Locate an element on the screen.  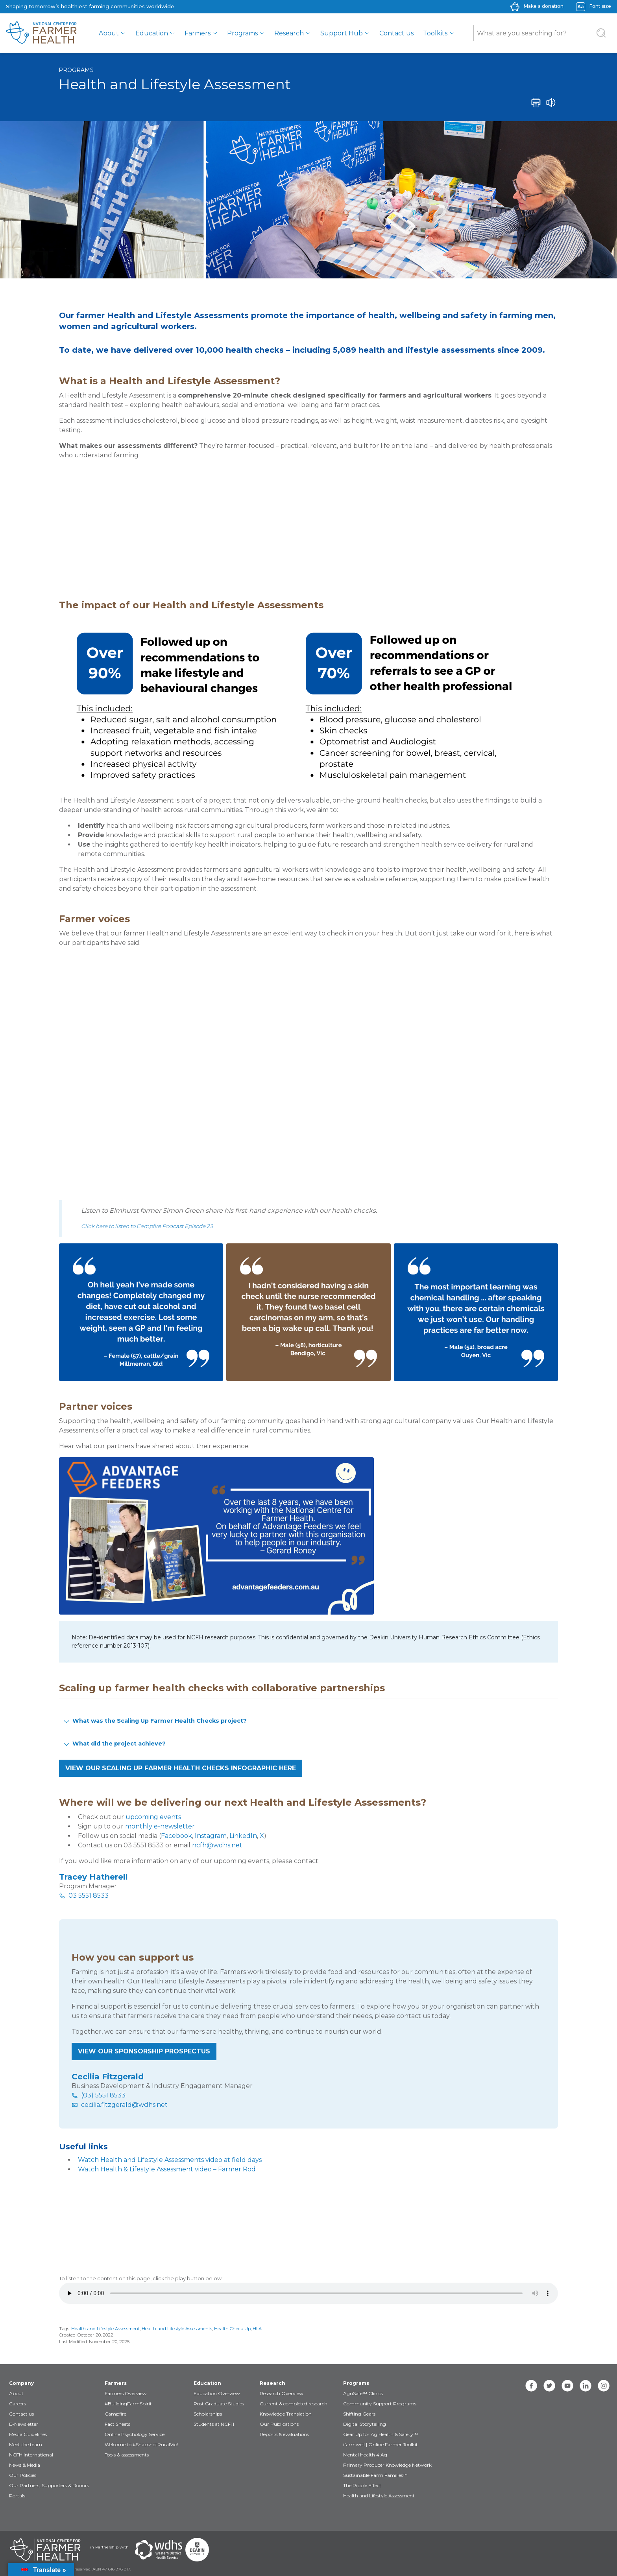
Careers is located at coordinates (17, 2404).